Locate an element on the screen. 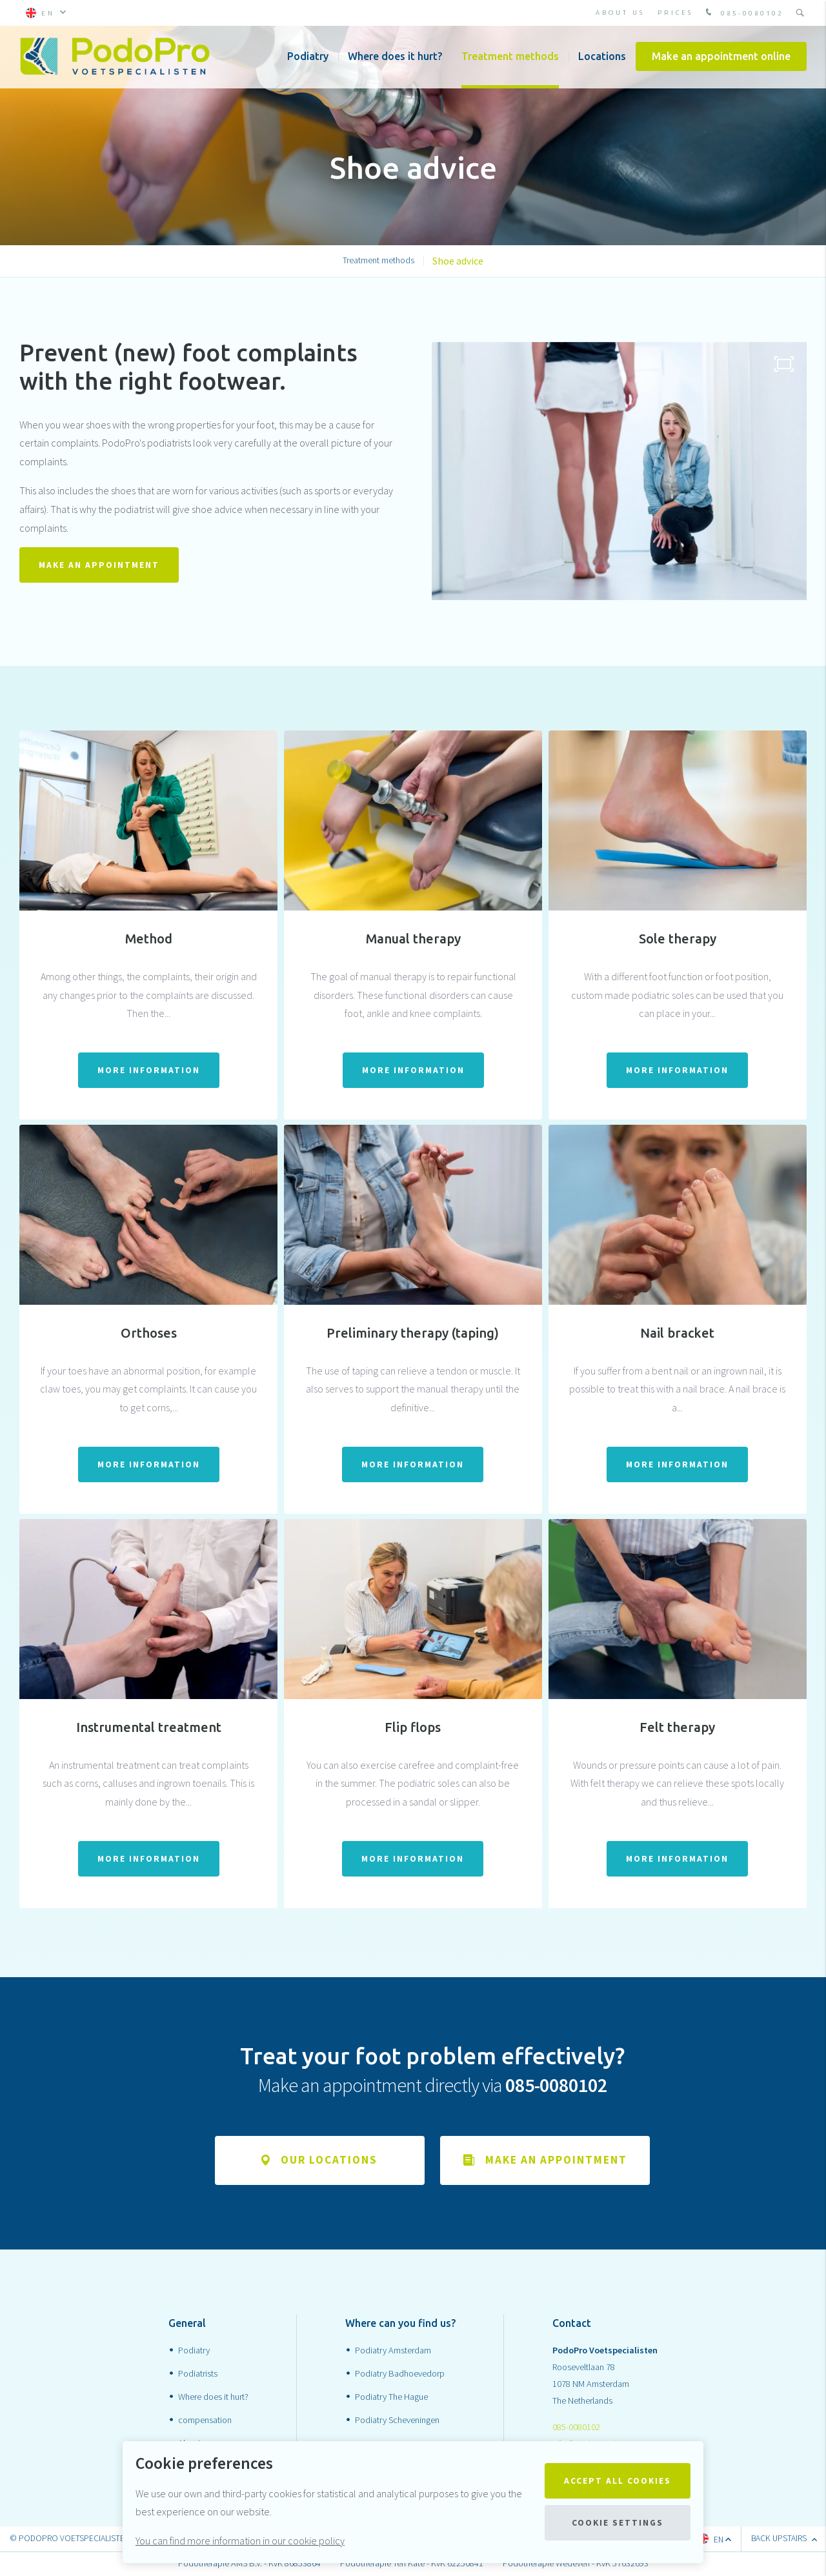  Back upstairs is located at coordinates (783, 2538).